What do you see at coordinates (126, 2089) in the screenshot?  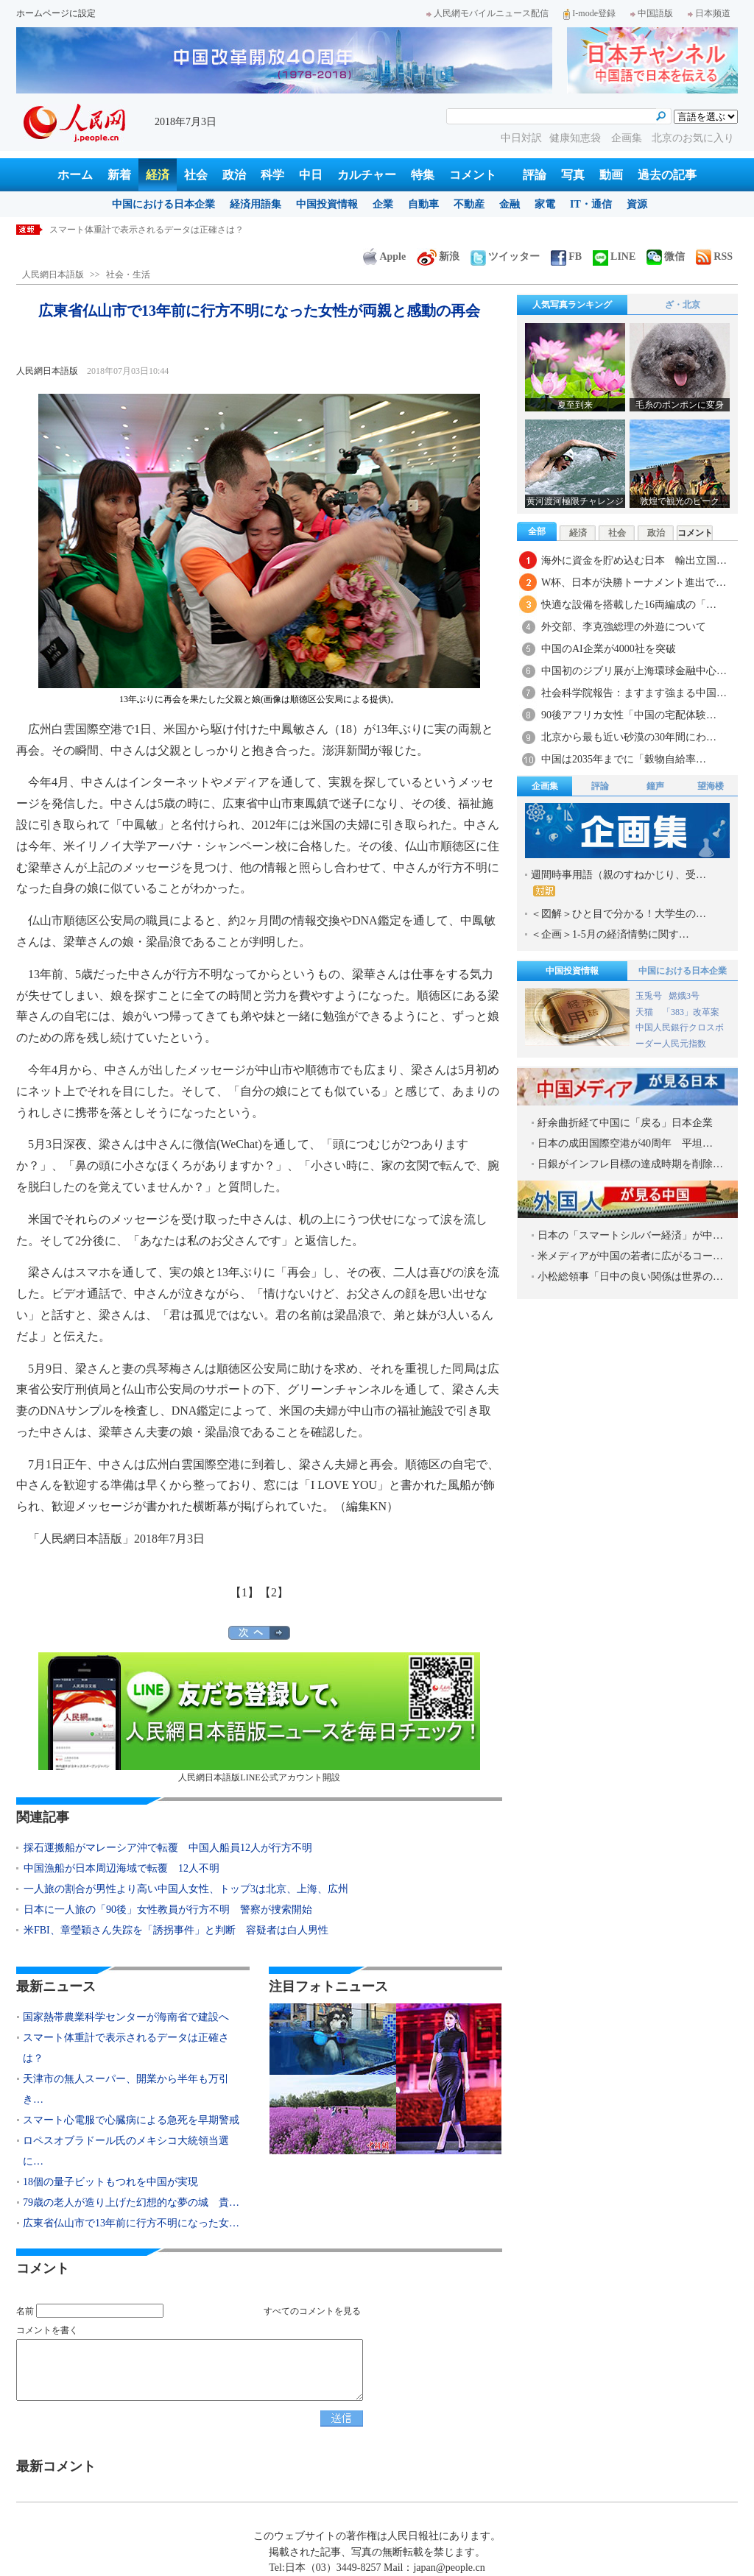 I see `天津市の無人スーパー、開業から半年も万引き…` at bounding box center [126, 2089].